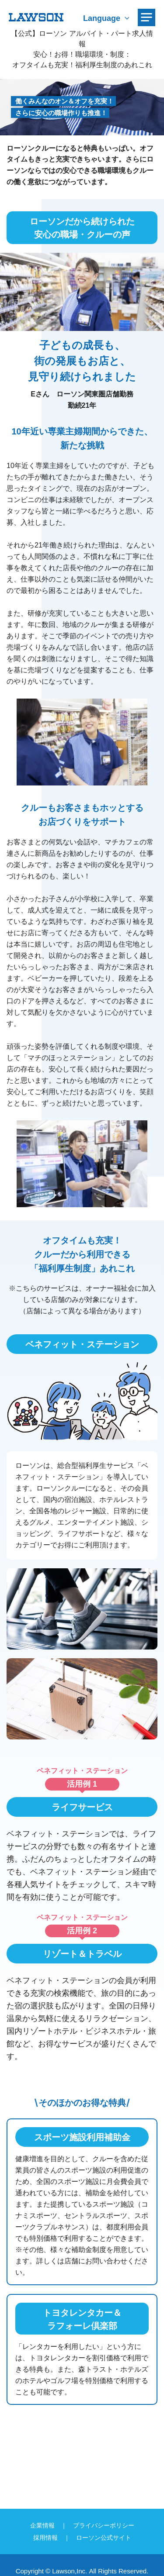 This screenshot has height=2576, width=164. What do you see at coordinates (146, 17) in the screenshot?
I see `[メニューを開く]` at bounding box center [146, 17].